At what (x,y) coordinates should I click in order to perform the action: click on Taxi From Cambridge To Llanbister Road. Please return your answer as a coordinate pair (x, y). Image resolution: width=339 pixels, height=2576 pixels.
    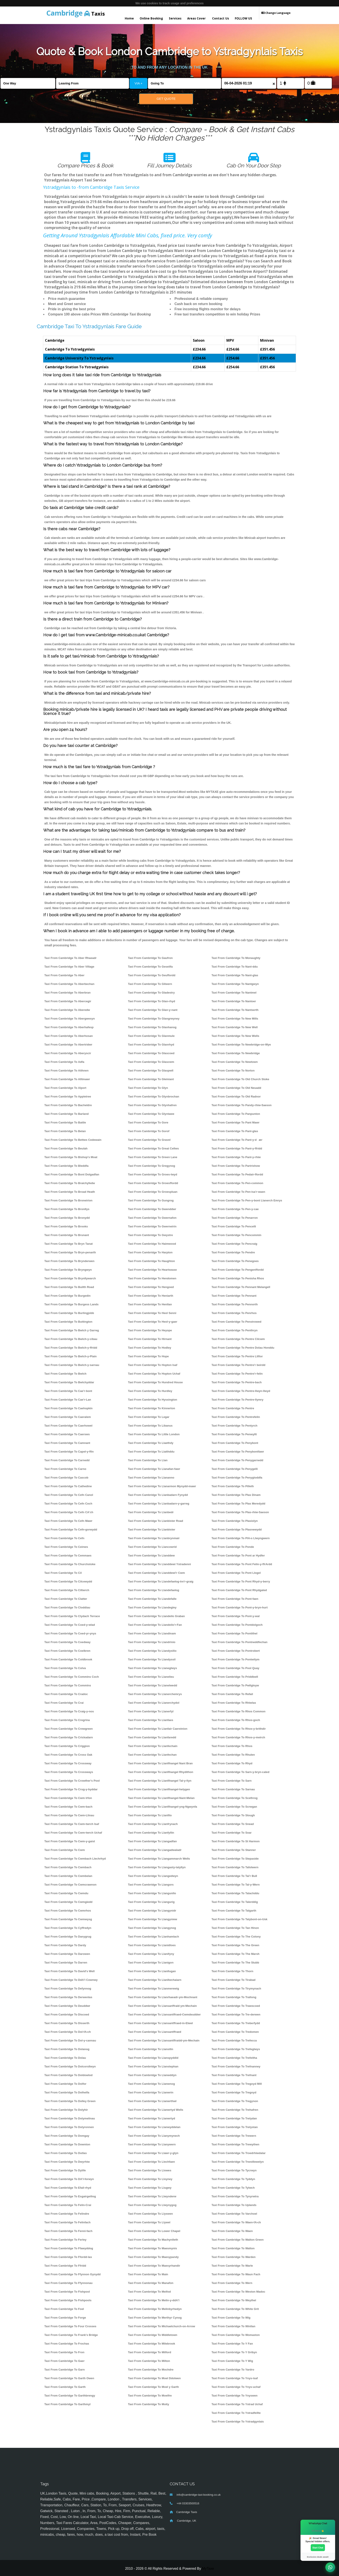
    Looking at the image, I should click on (155, 1520).